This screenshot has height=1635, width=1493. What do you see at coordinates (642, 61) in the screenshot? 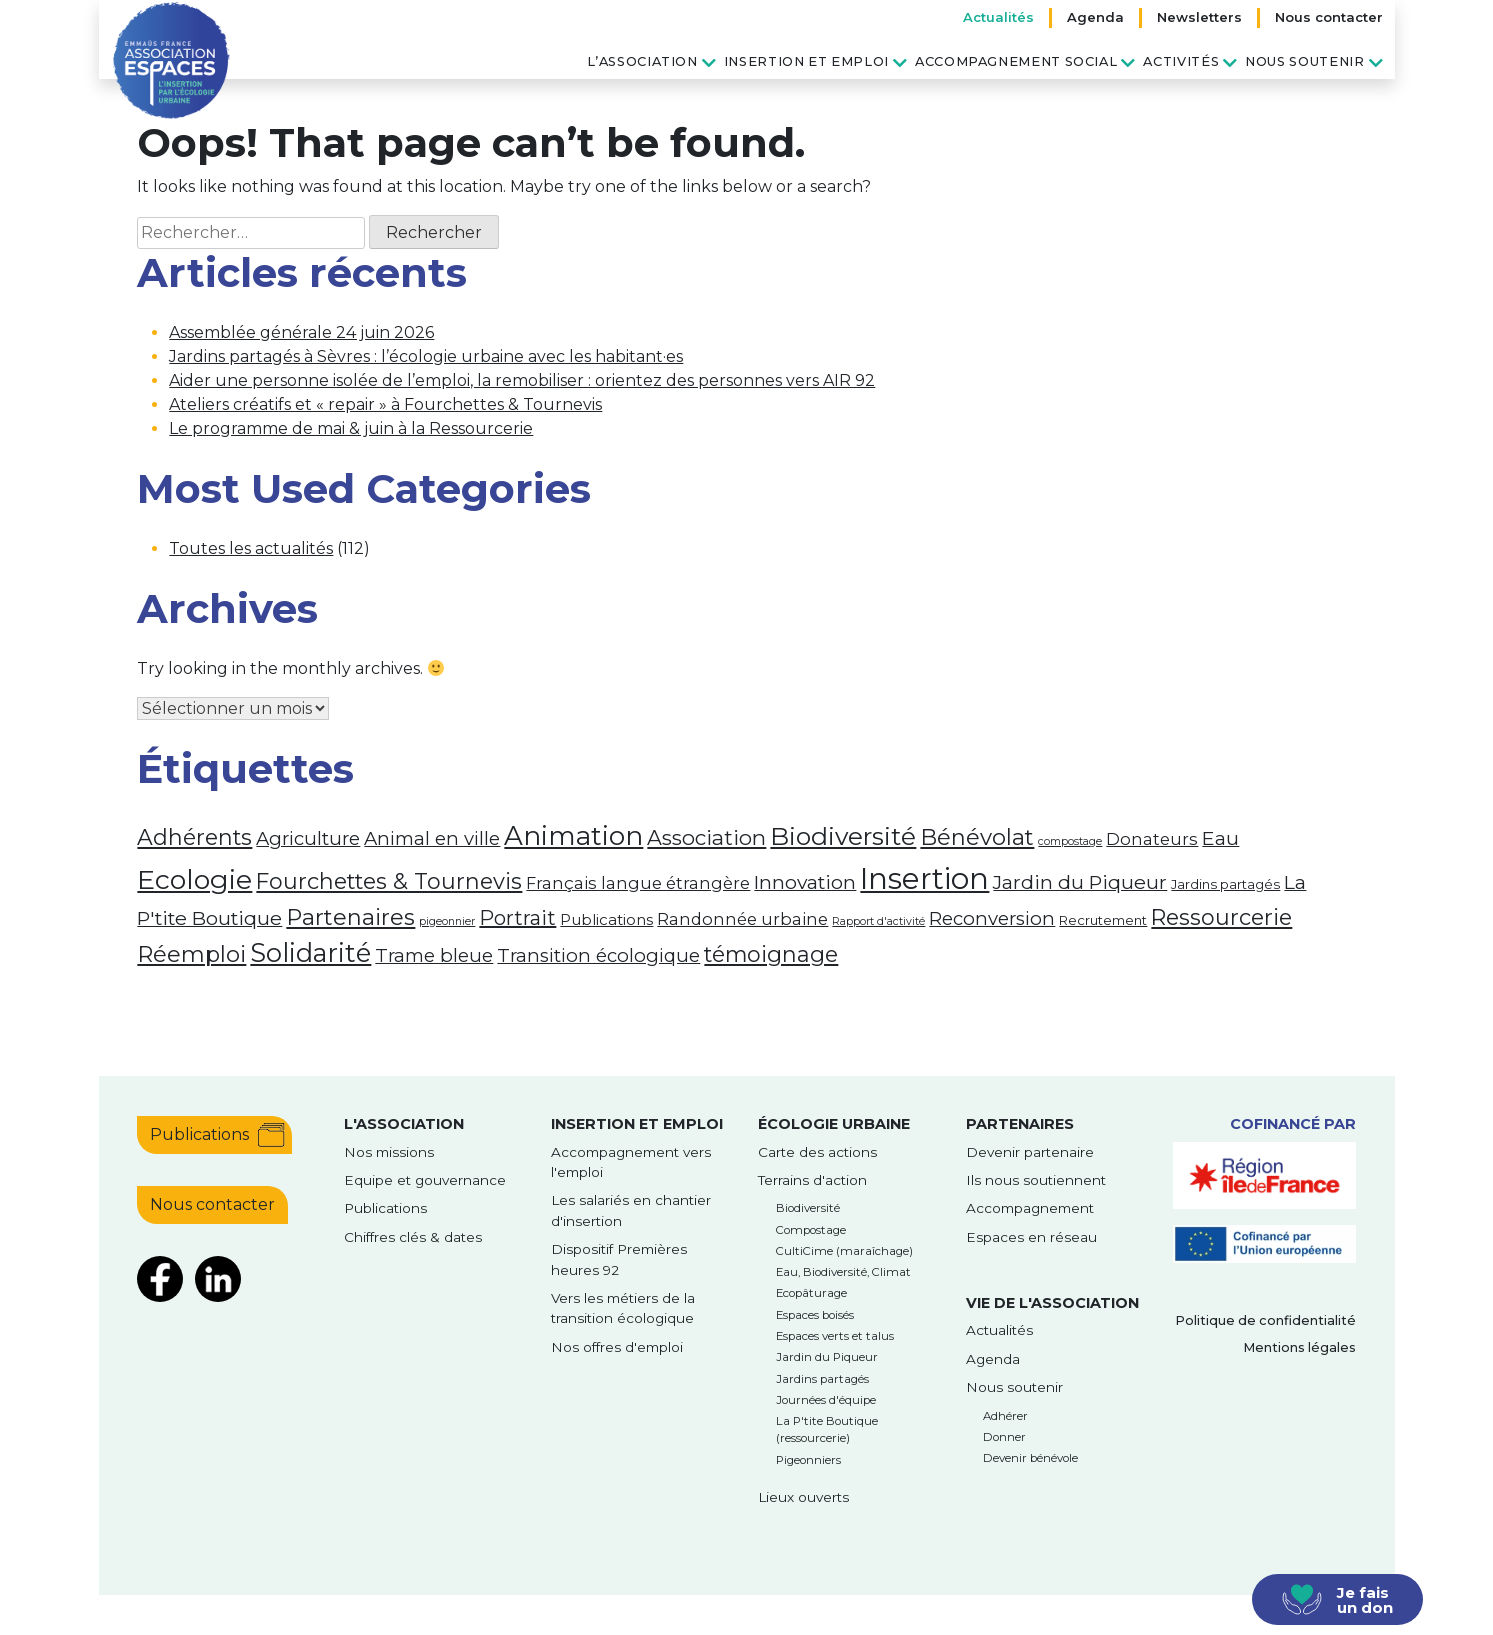
I see `L’association` at bounding box center [642, 61].